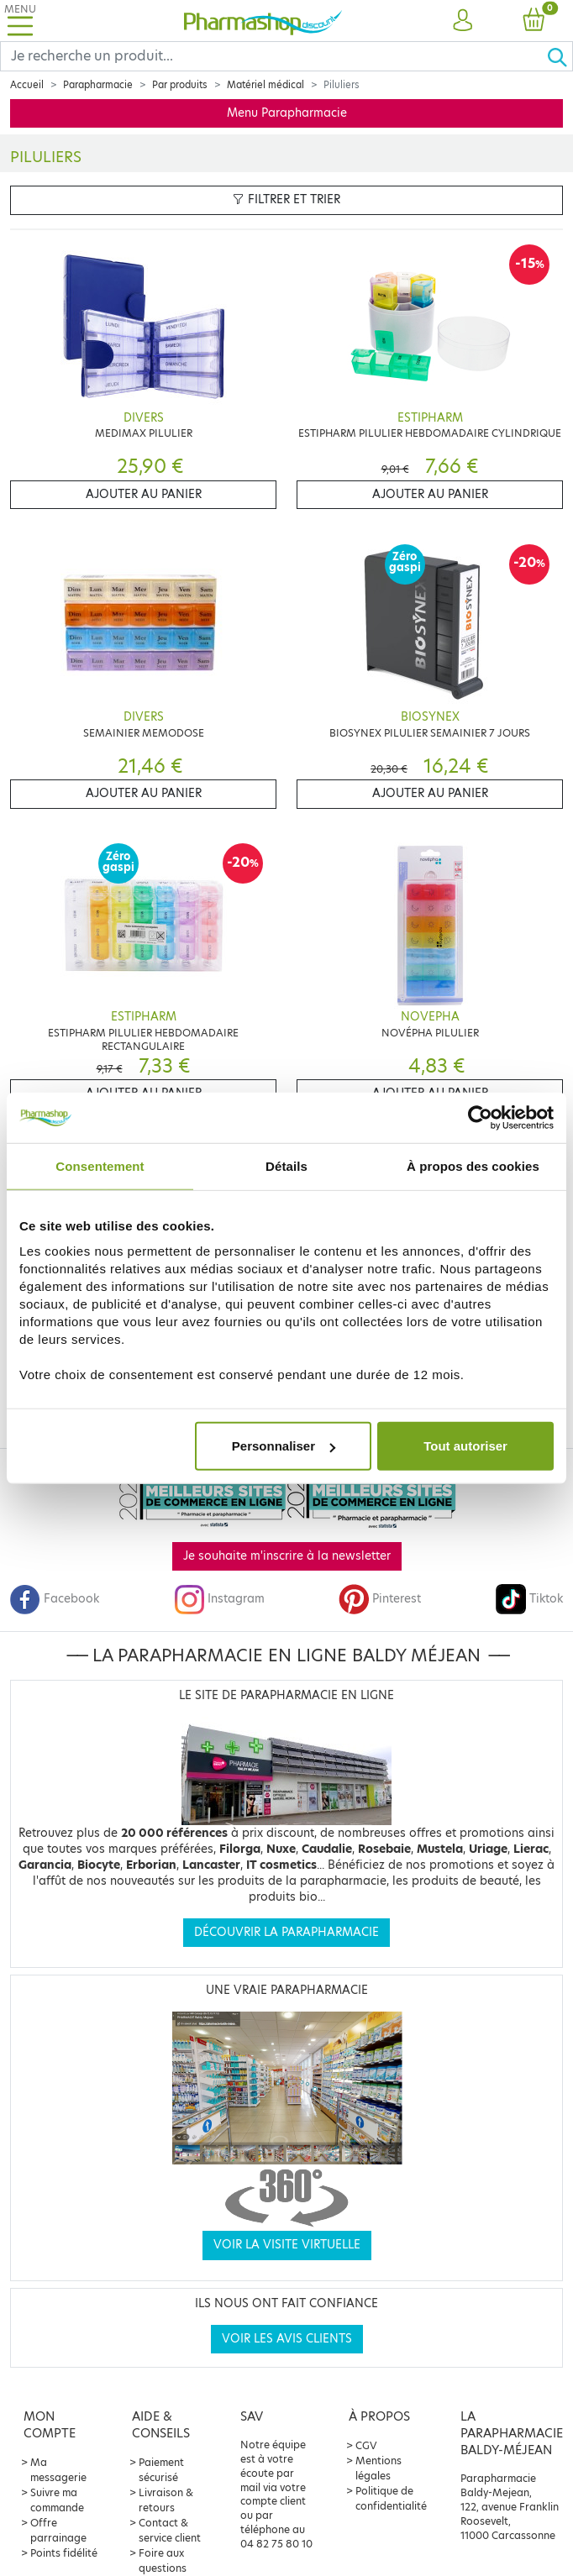 This screenshot has height=2576, width=573. I want to click on Foire aux questions, so click(163, 2560).